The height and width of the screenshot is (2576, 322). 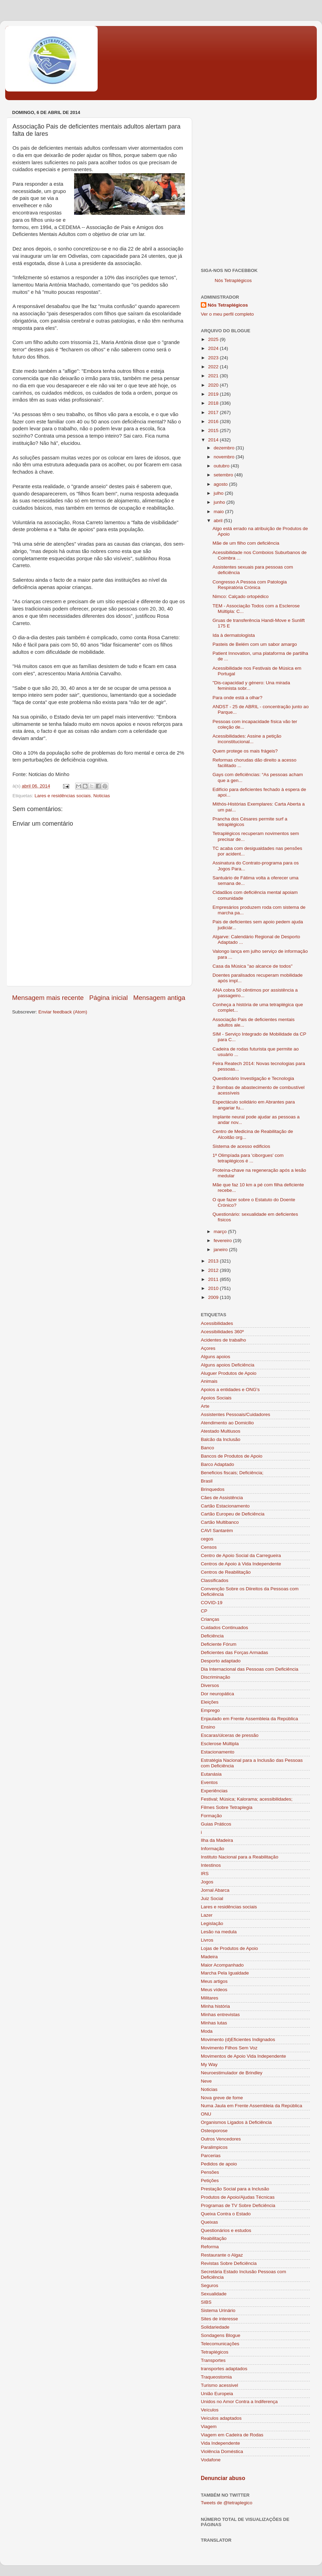 What do you see at coordinates (217, 1464) in the screenshot?
I see `Barco Adaptado` at bounding box center [217, 1464].